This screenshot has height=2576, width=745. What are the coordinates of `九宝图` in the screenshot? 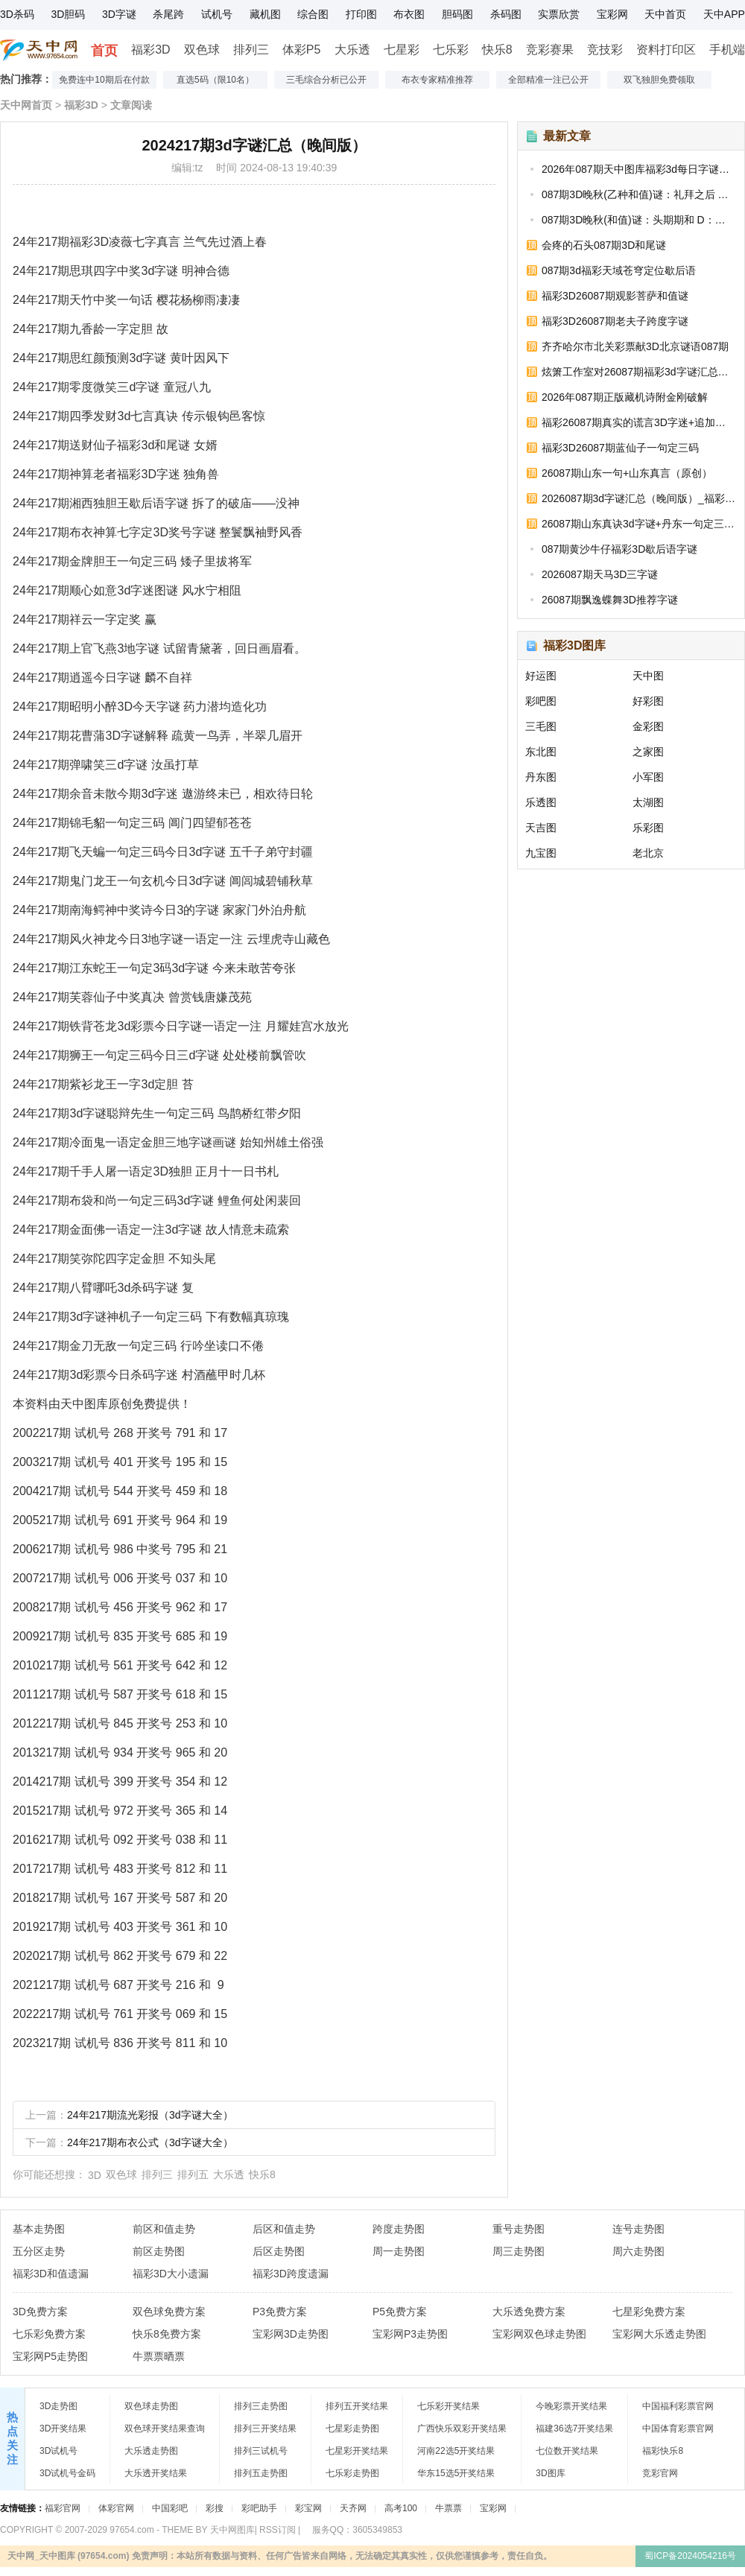 It's located at (541, 853).